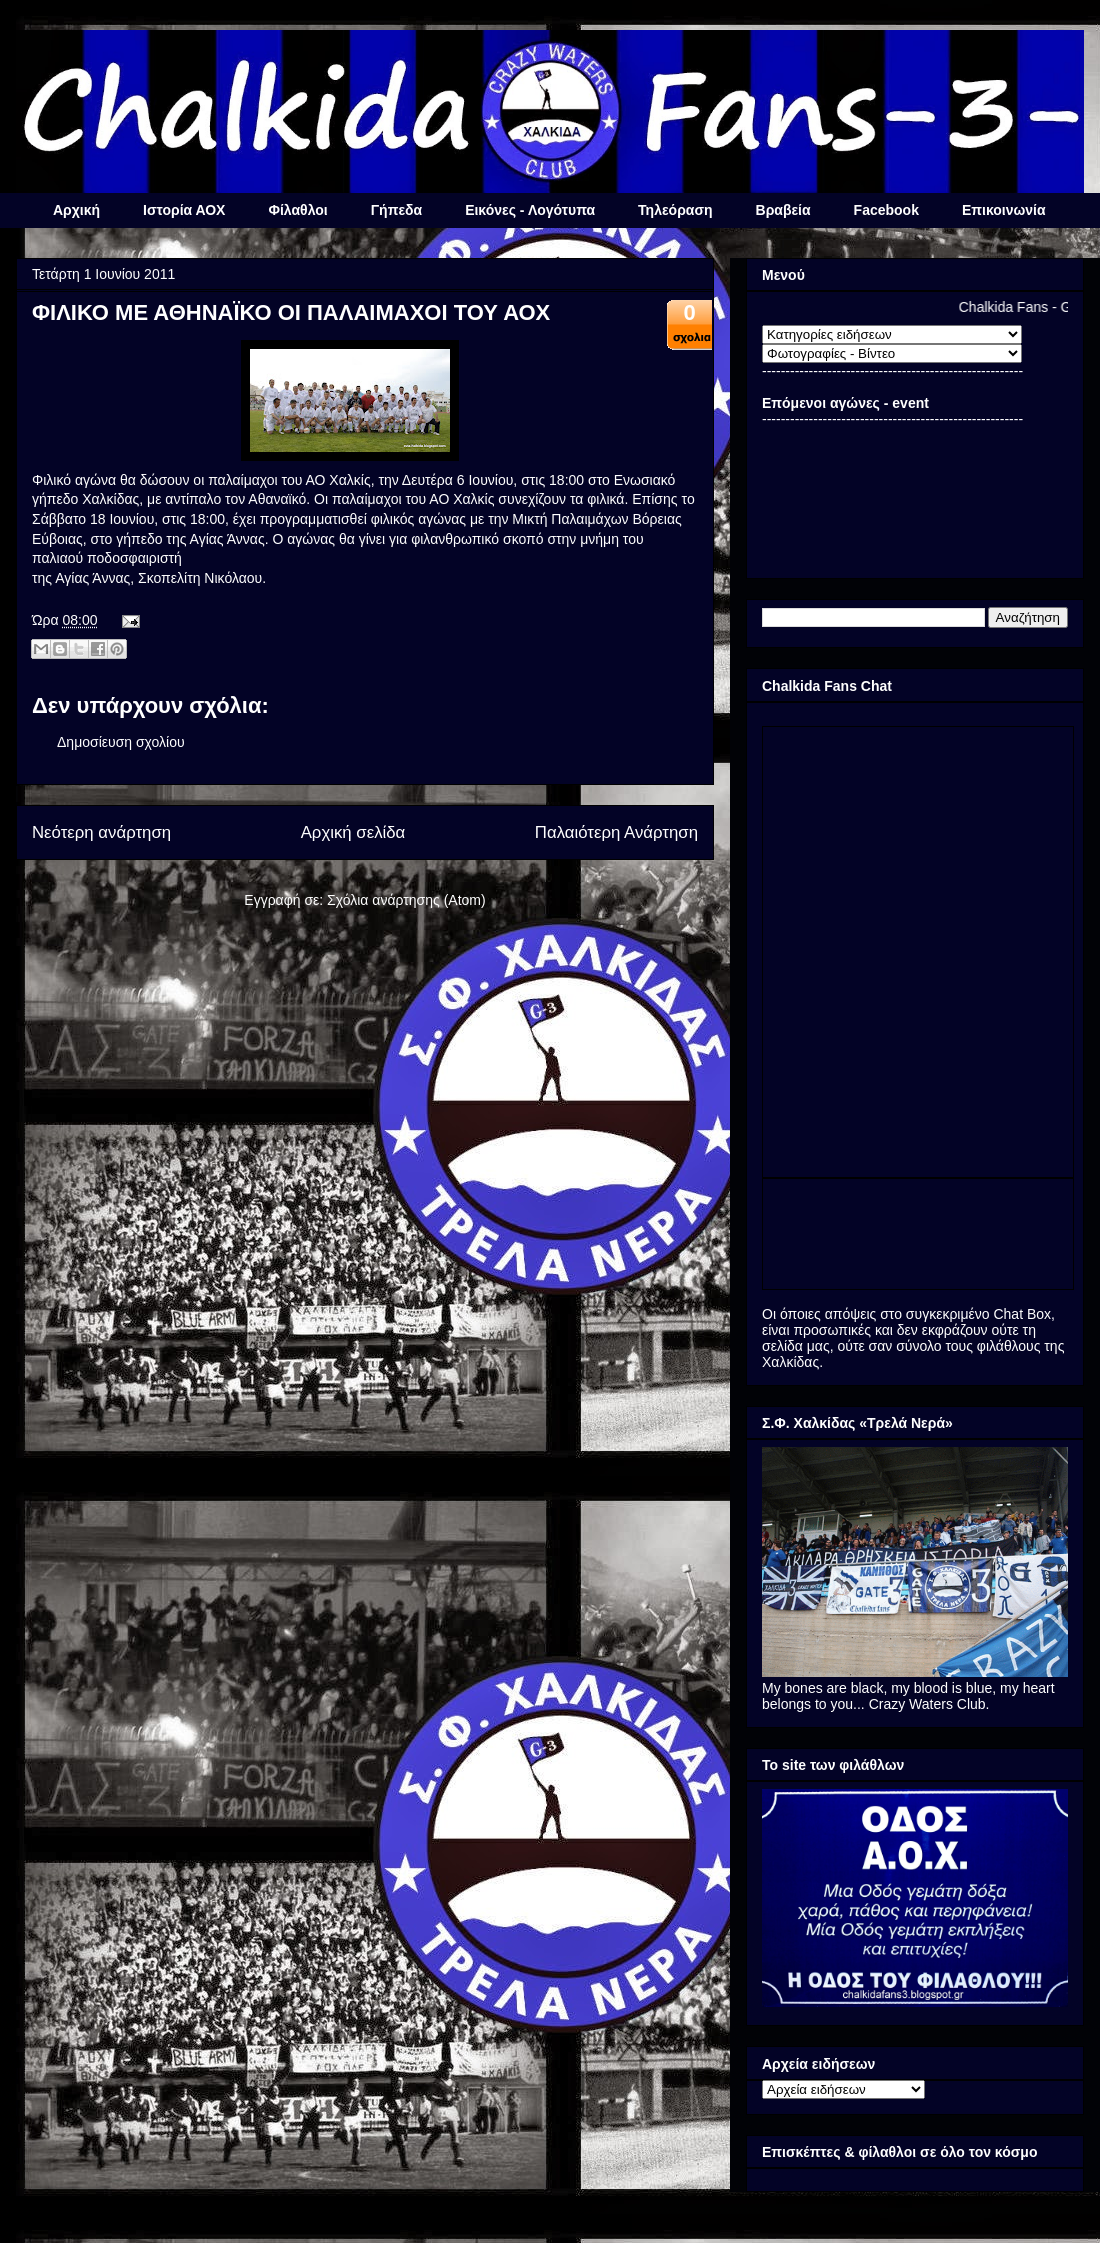 This screenshot has width=1100, height=2243. What do you see at coordinates (616, 832) in the screenshot?
I see `Παλαιότερη Ανάρτηση` at bounding box center [616, 832].